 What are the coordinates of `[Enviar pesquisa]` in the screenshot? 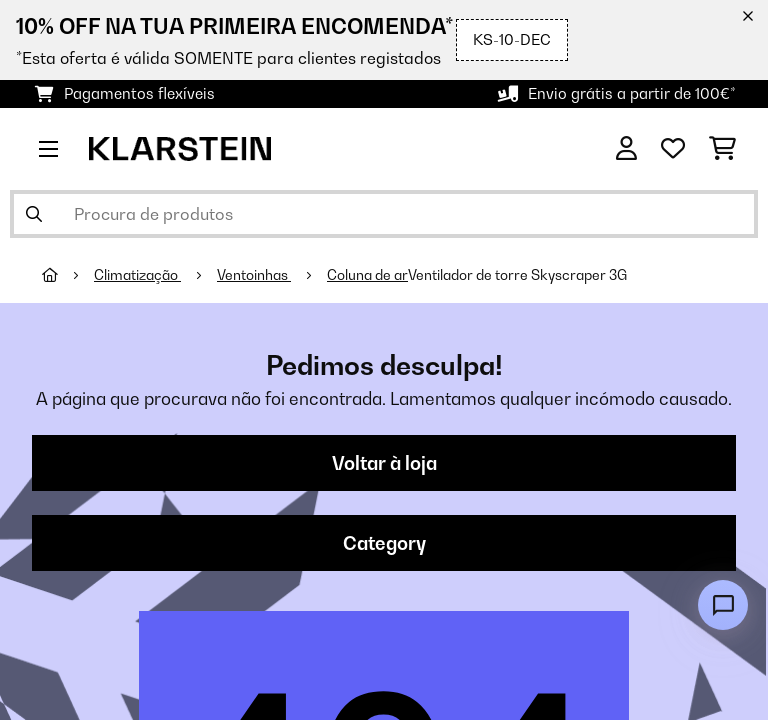 It's located at (34, 214).